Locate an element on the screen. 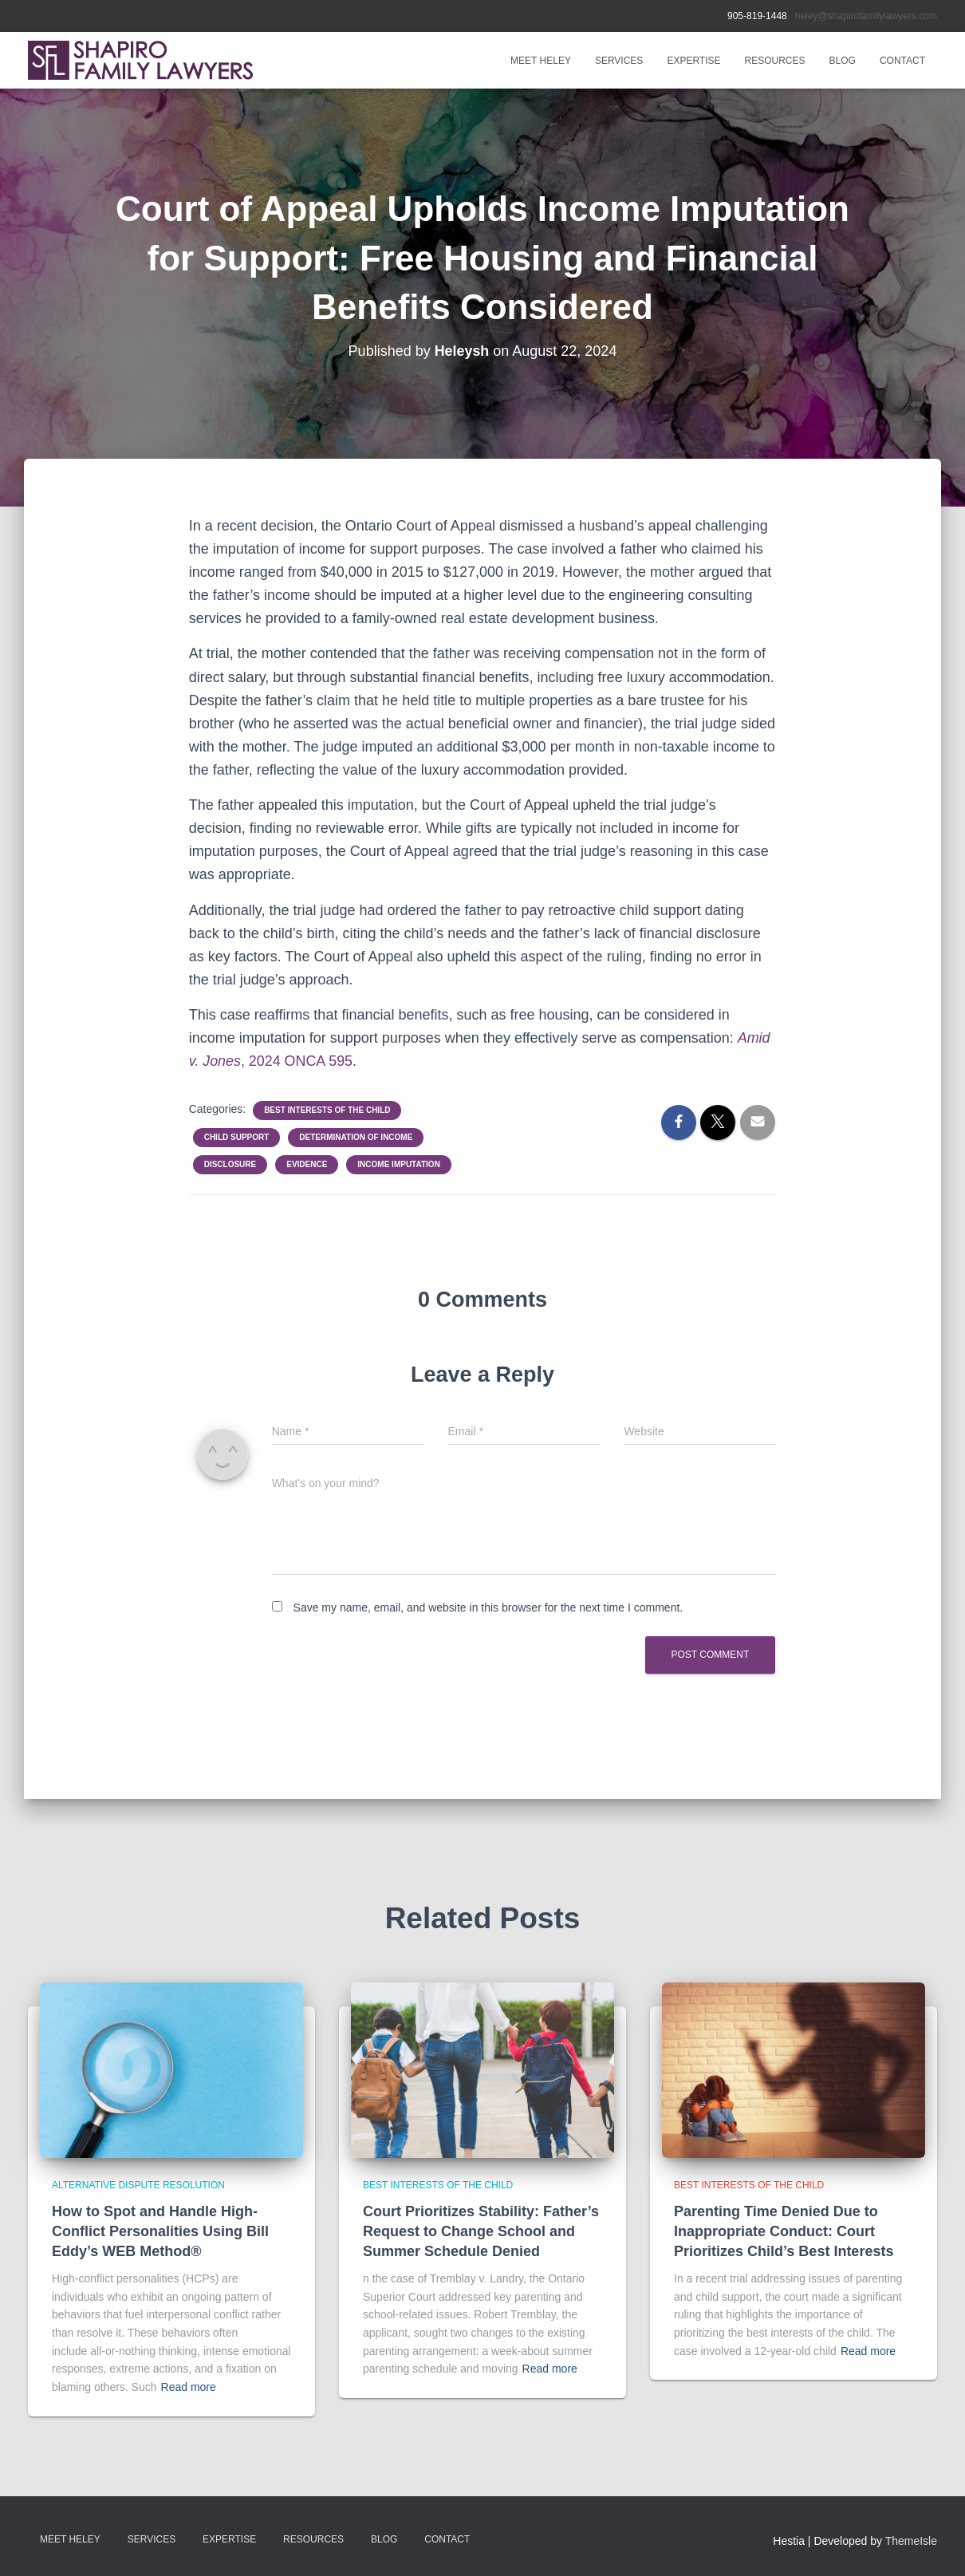 The height and width of the screenshot is (2576, 965). Income Imputation is located at coordinates (398, 1164).